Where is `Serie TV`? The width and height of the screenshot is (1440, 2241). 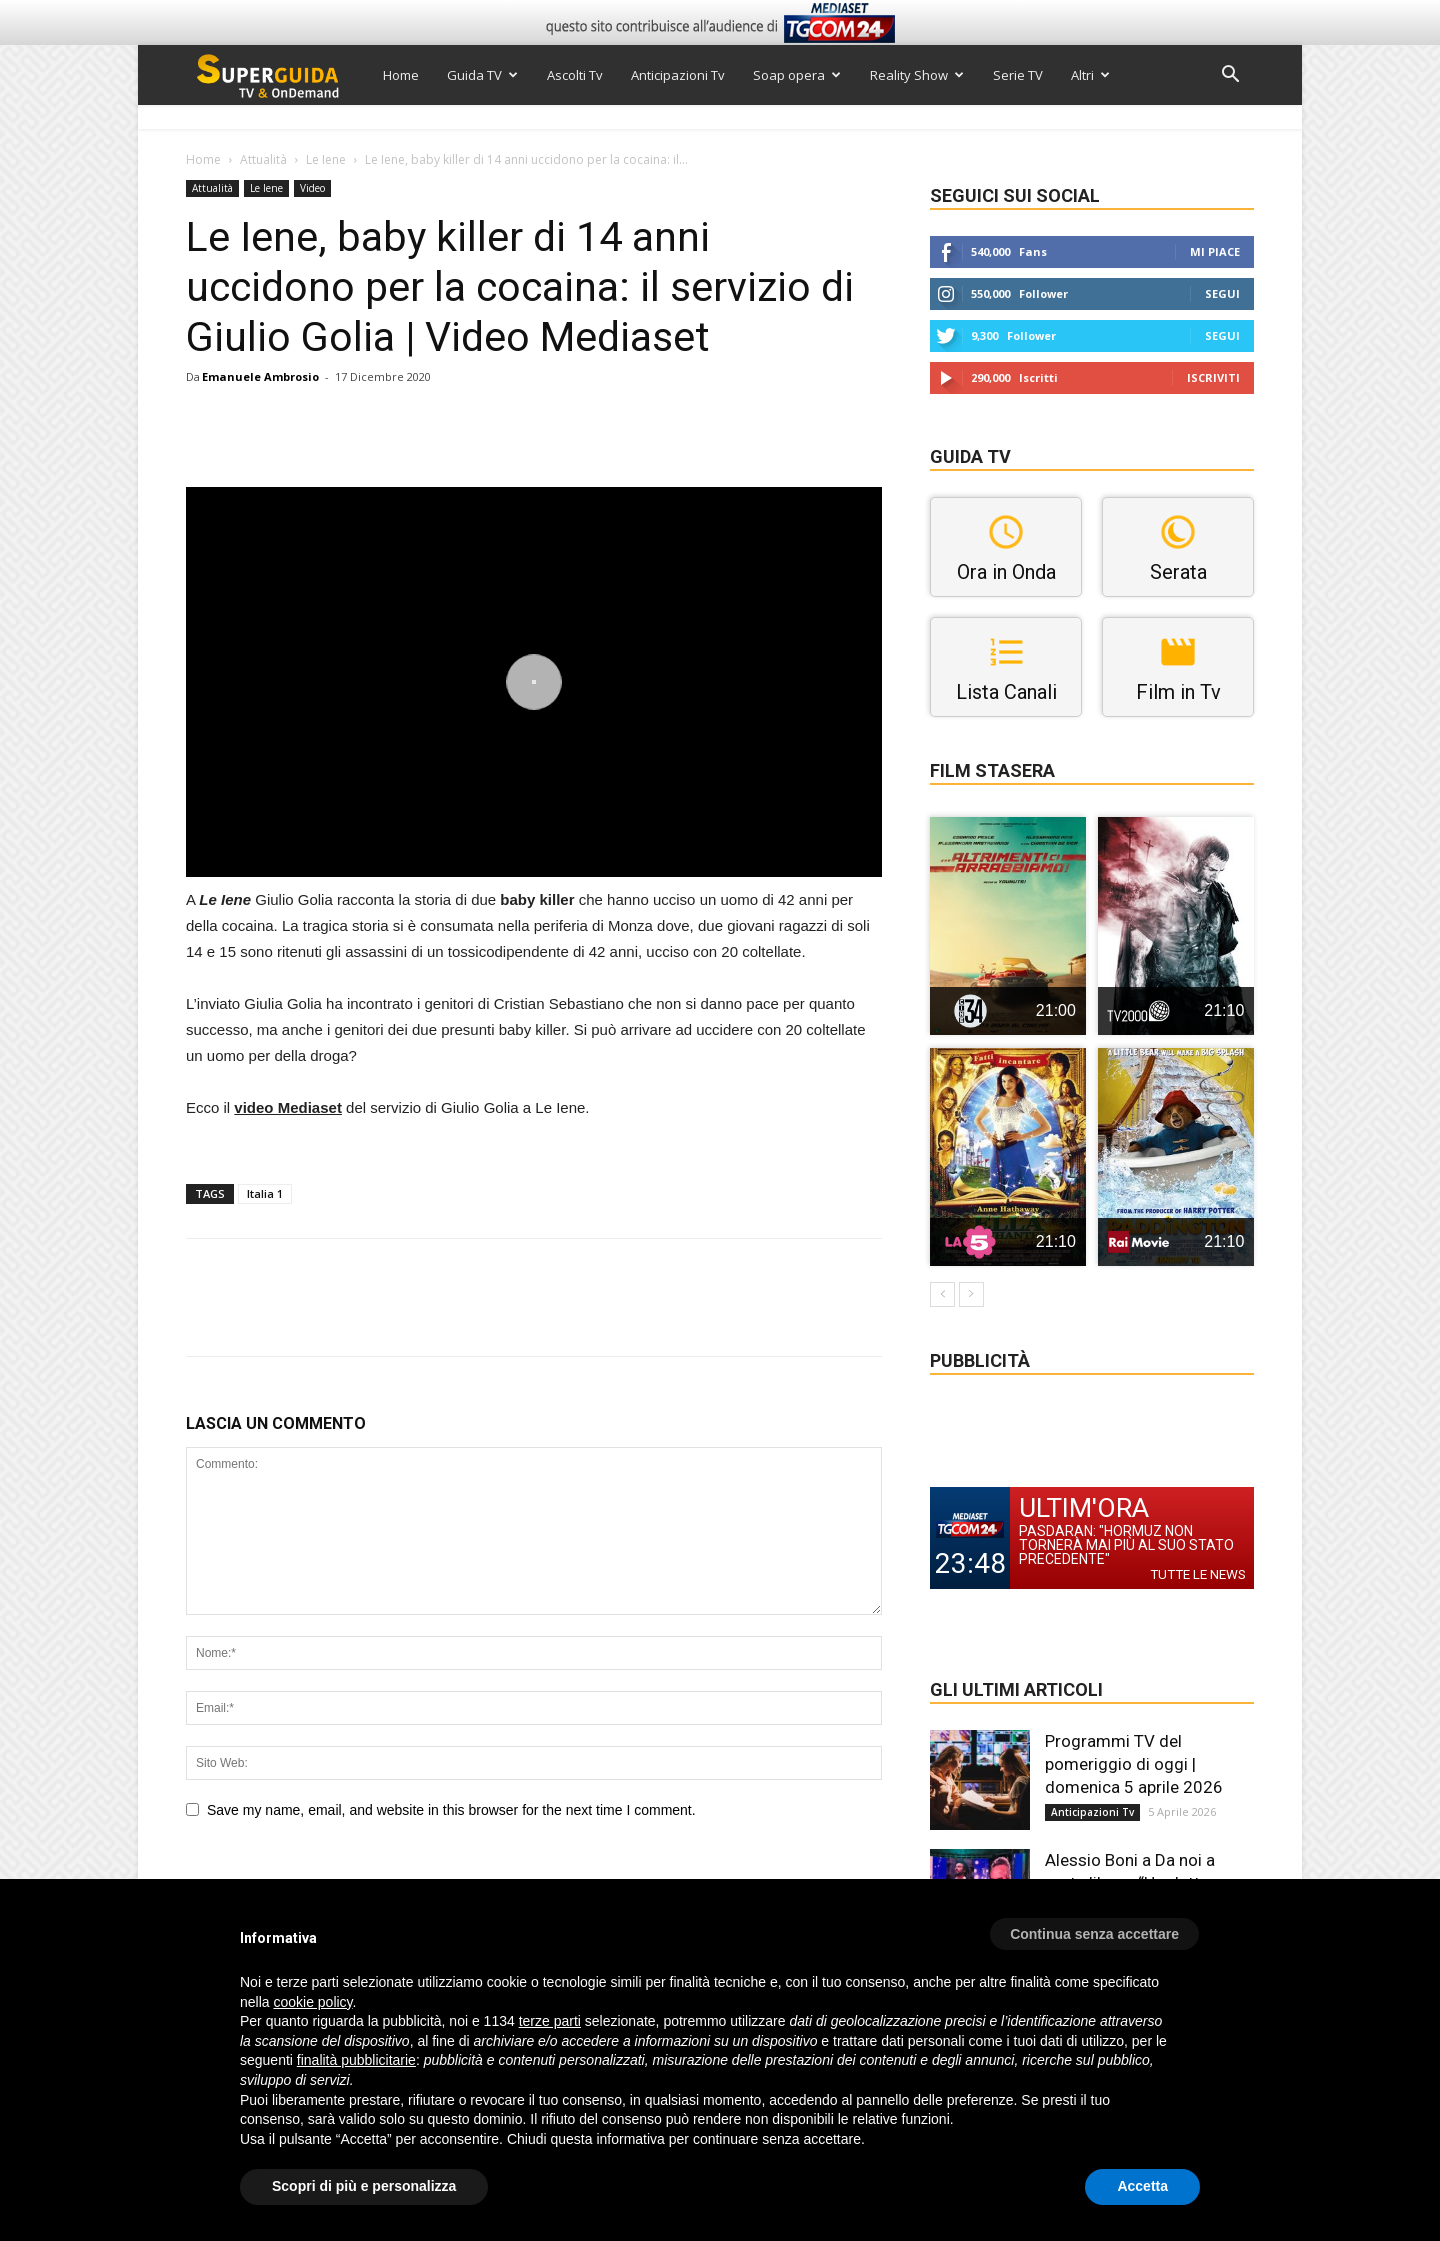
Serie TV is located at coordinates (1018, 75).